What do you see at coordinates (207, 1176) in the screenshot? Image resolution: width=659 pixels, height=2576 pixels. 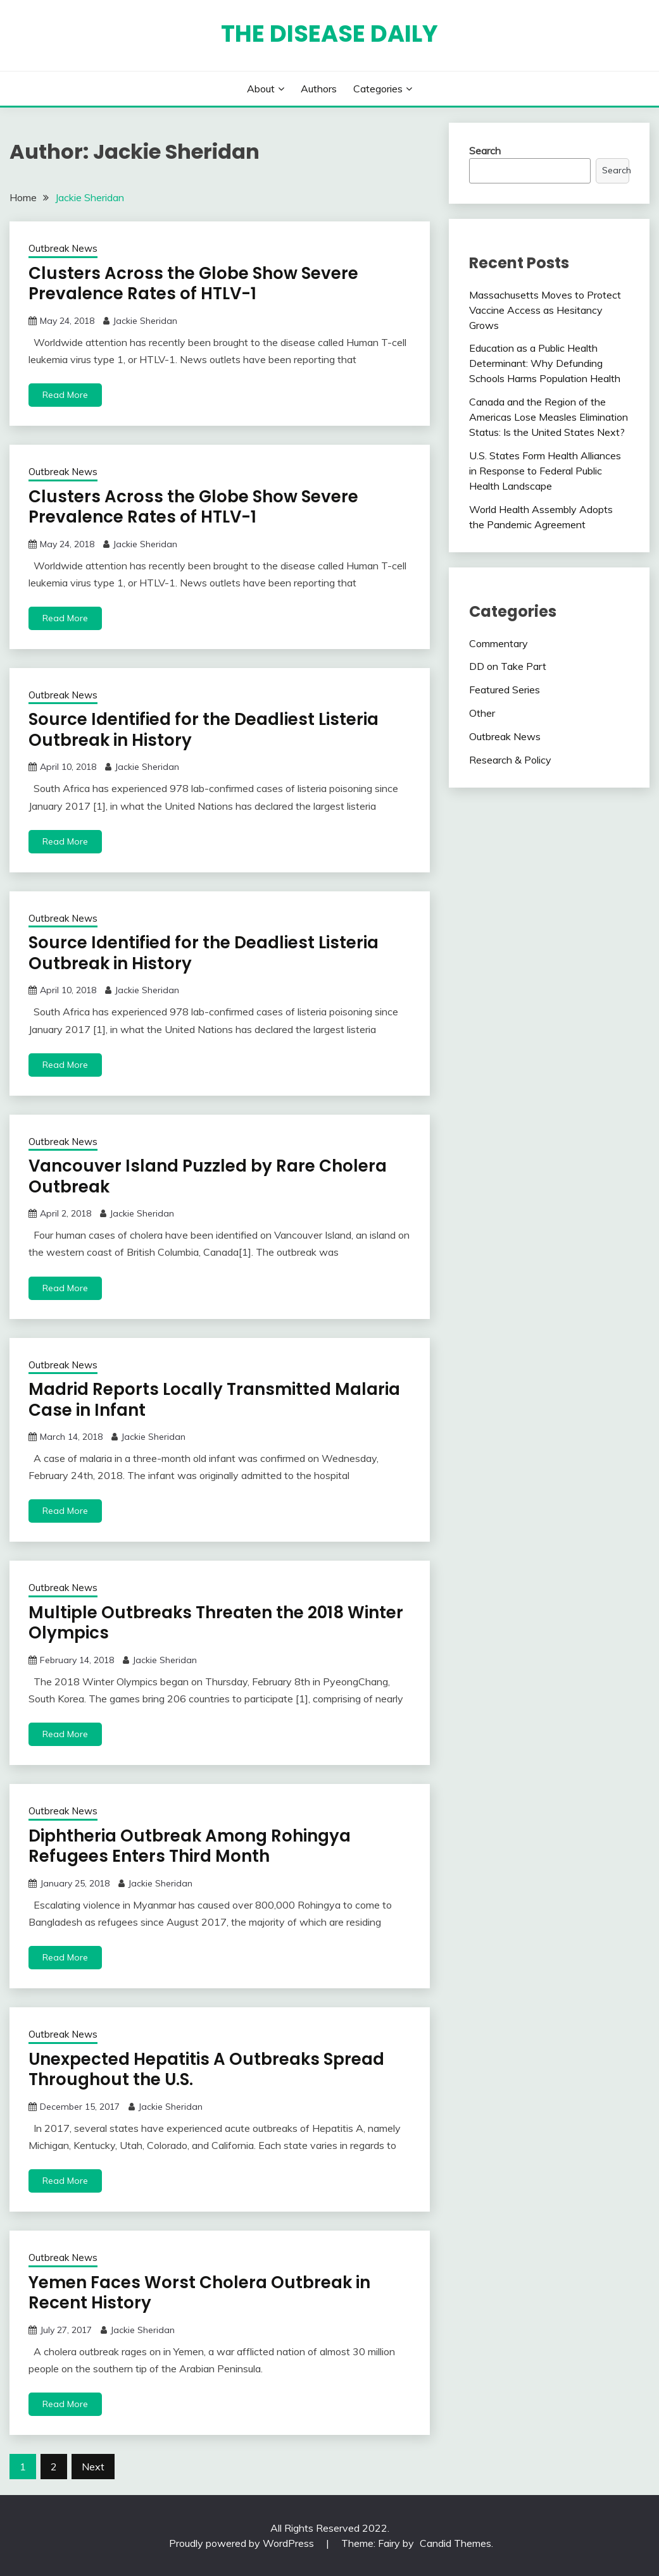 I see `Vancouver Island Puzzled by Rare Cholera Outbreak` at bounding box center [207, 1176].